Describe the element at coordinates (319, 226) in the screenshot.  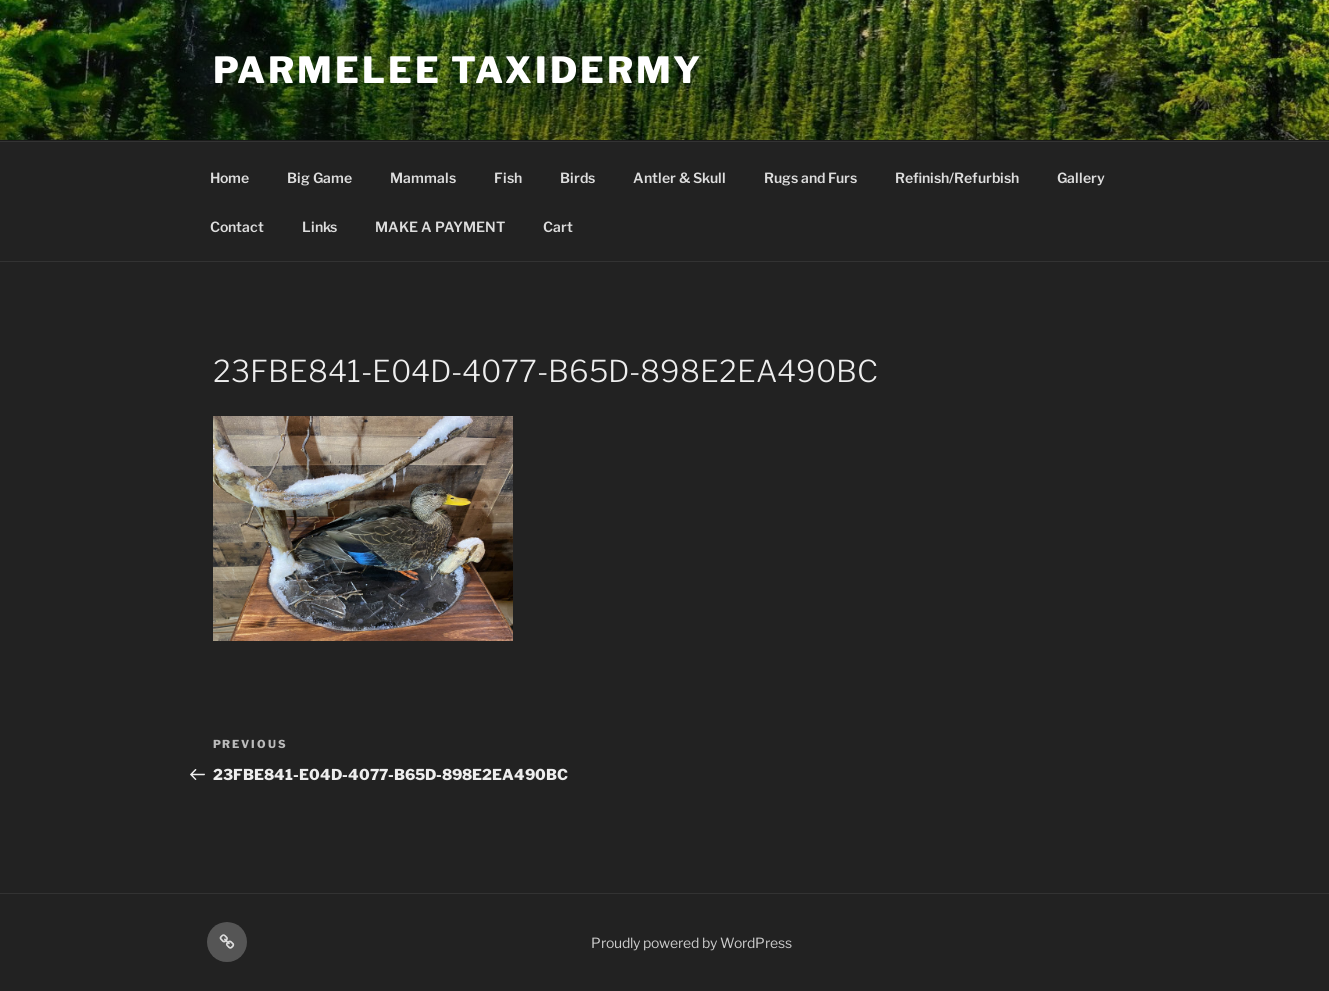
I see `Links` at that location.